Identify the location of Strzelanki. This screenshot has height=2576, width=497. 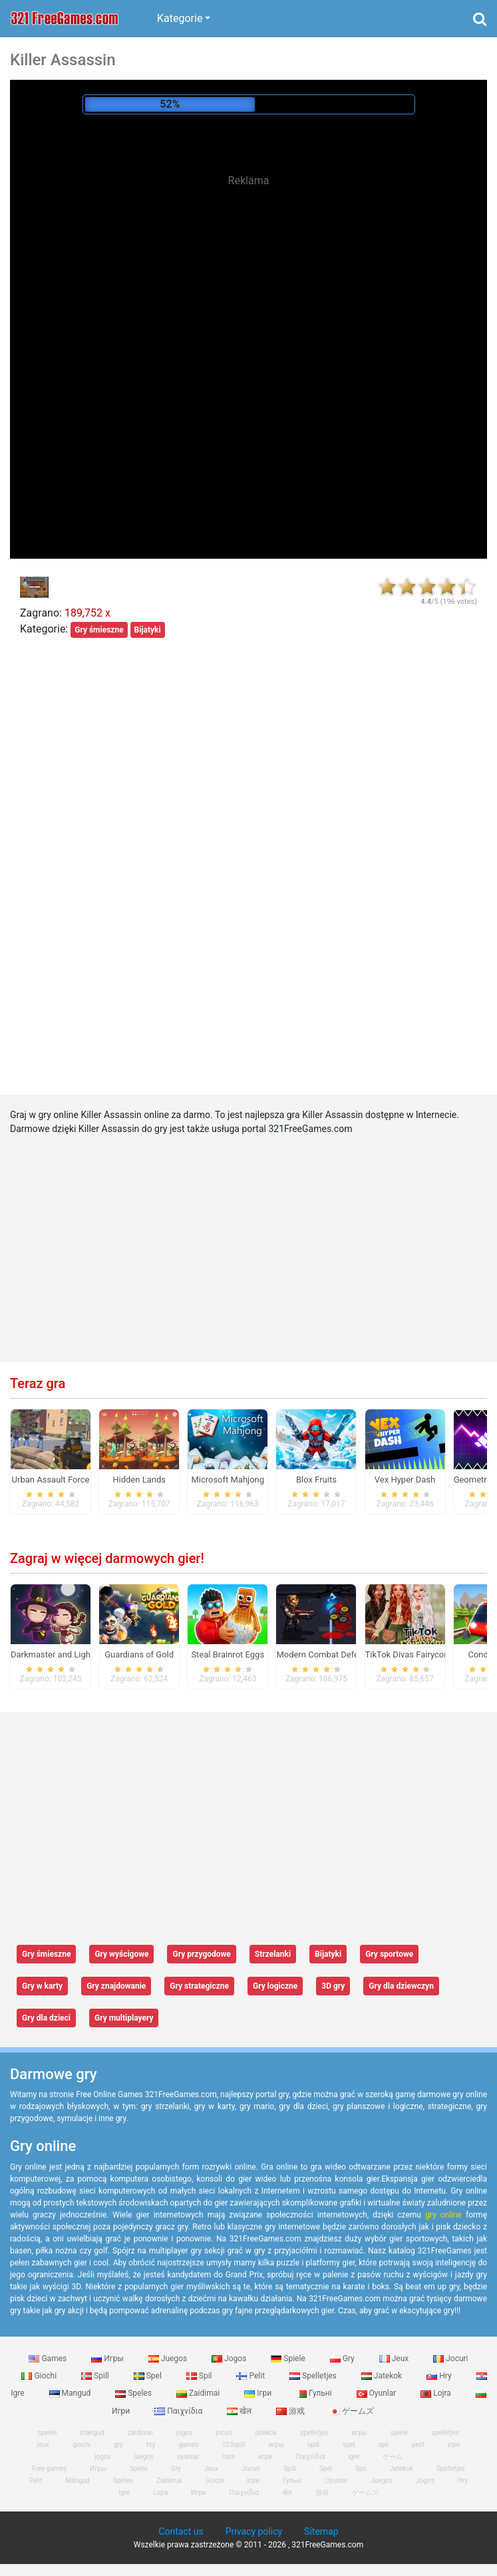
(273, 1954).